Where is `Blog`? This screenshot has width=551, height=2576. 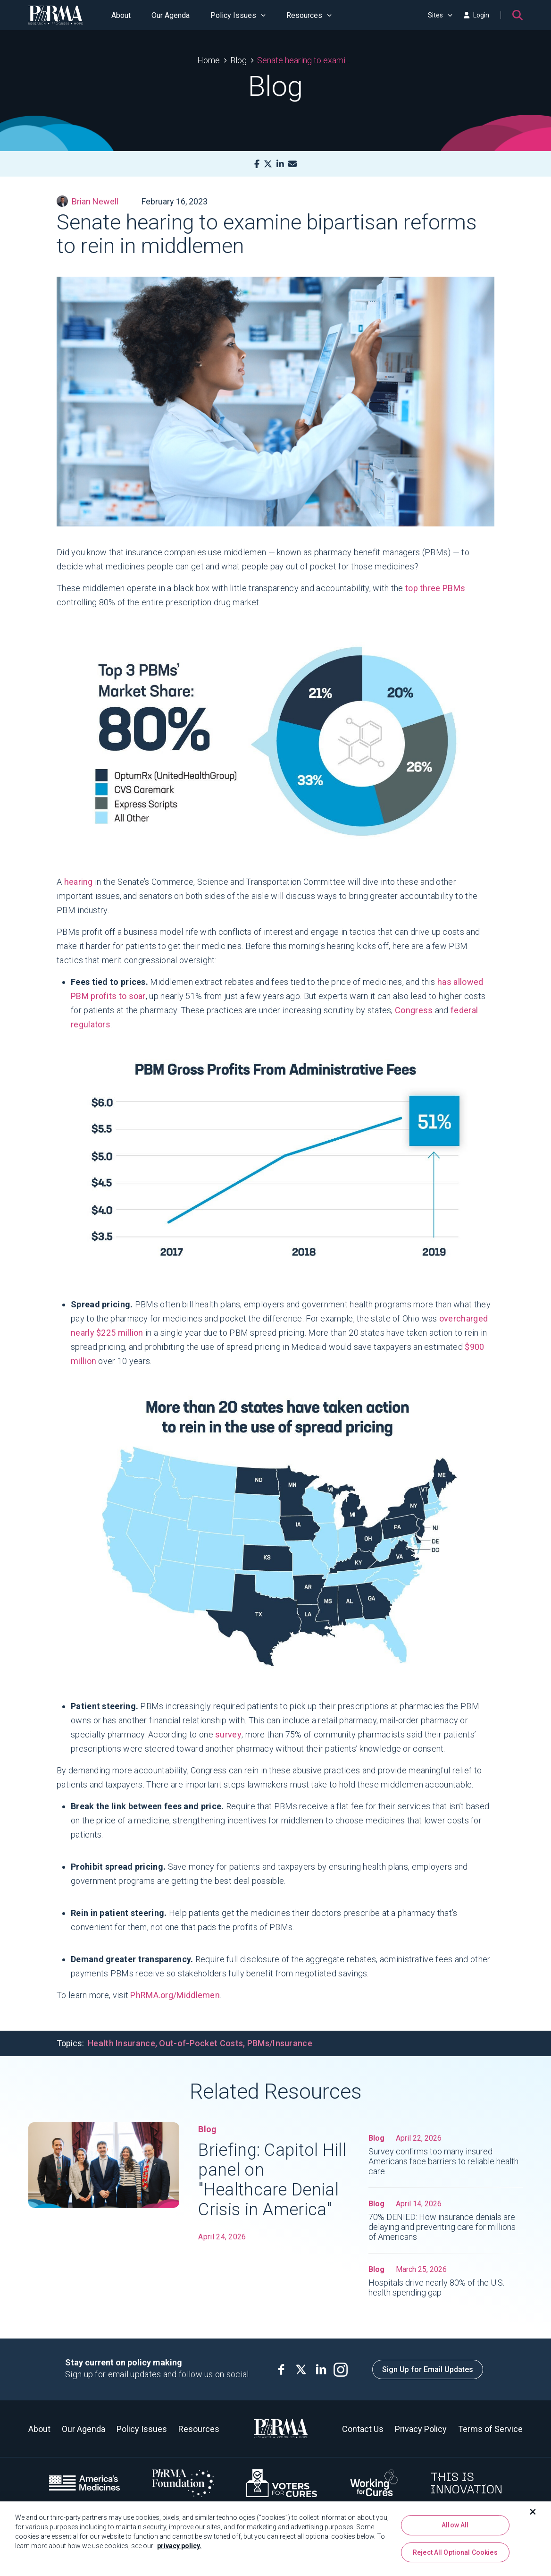 Blog is located at coordinates (238, 60).